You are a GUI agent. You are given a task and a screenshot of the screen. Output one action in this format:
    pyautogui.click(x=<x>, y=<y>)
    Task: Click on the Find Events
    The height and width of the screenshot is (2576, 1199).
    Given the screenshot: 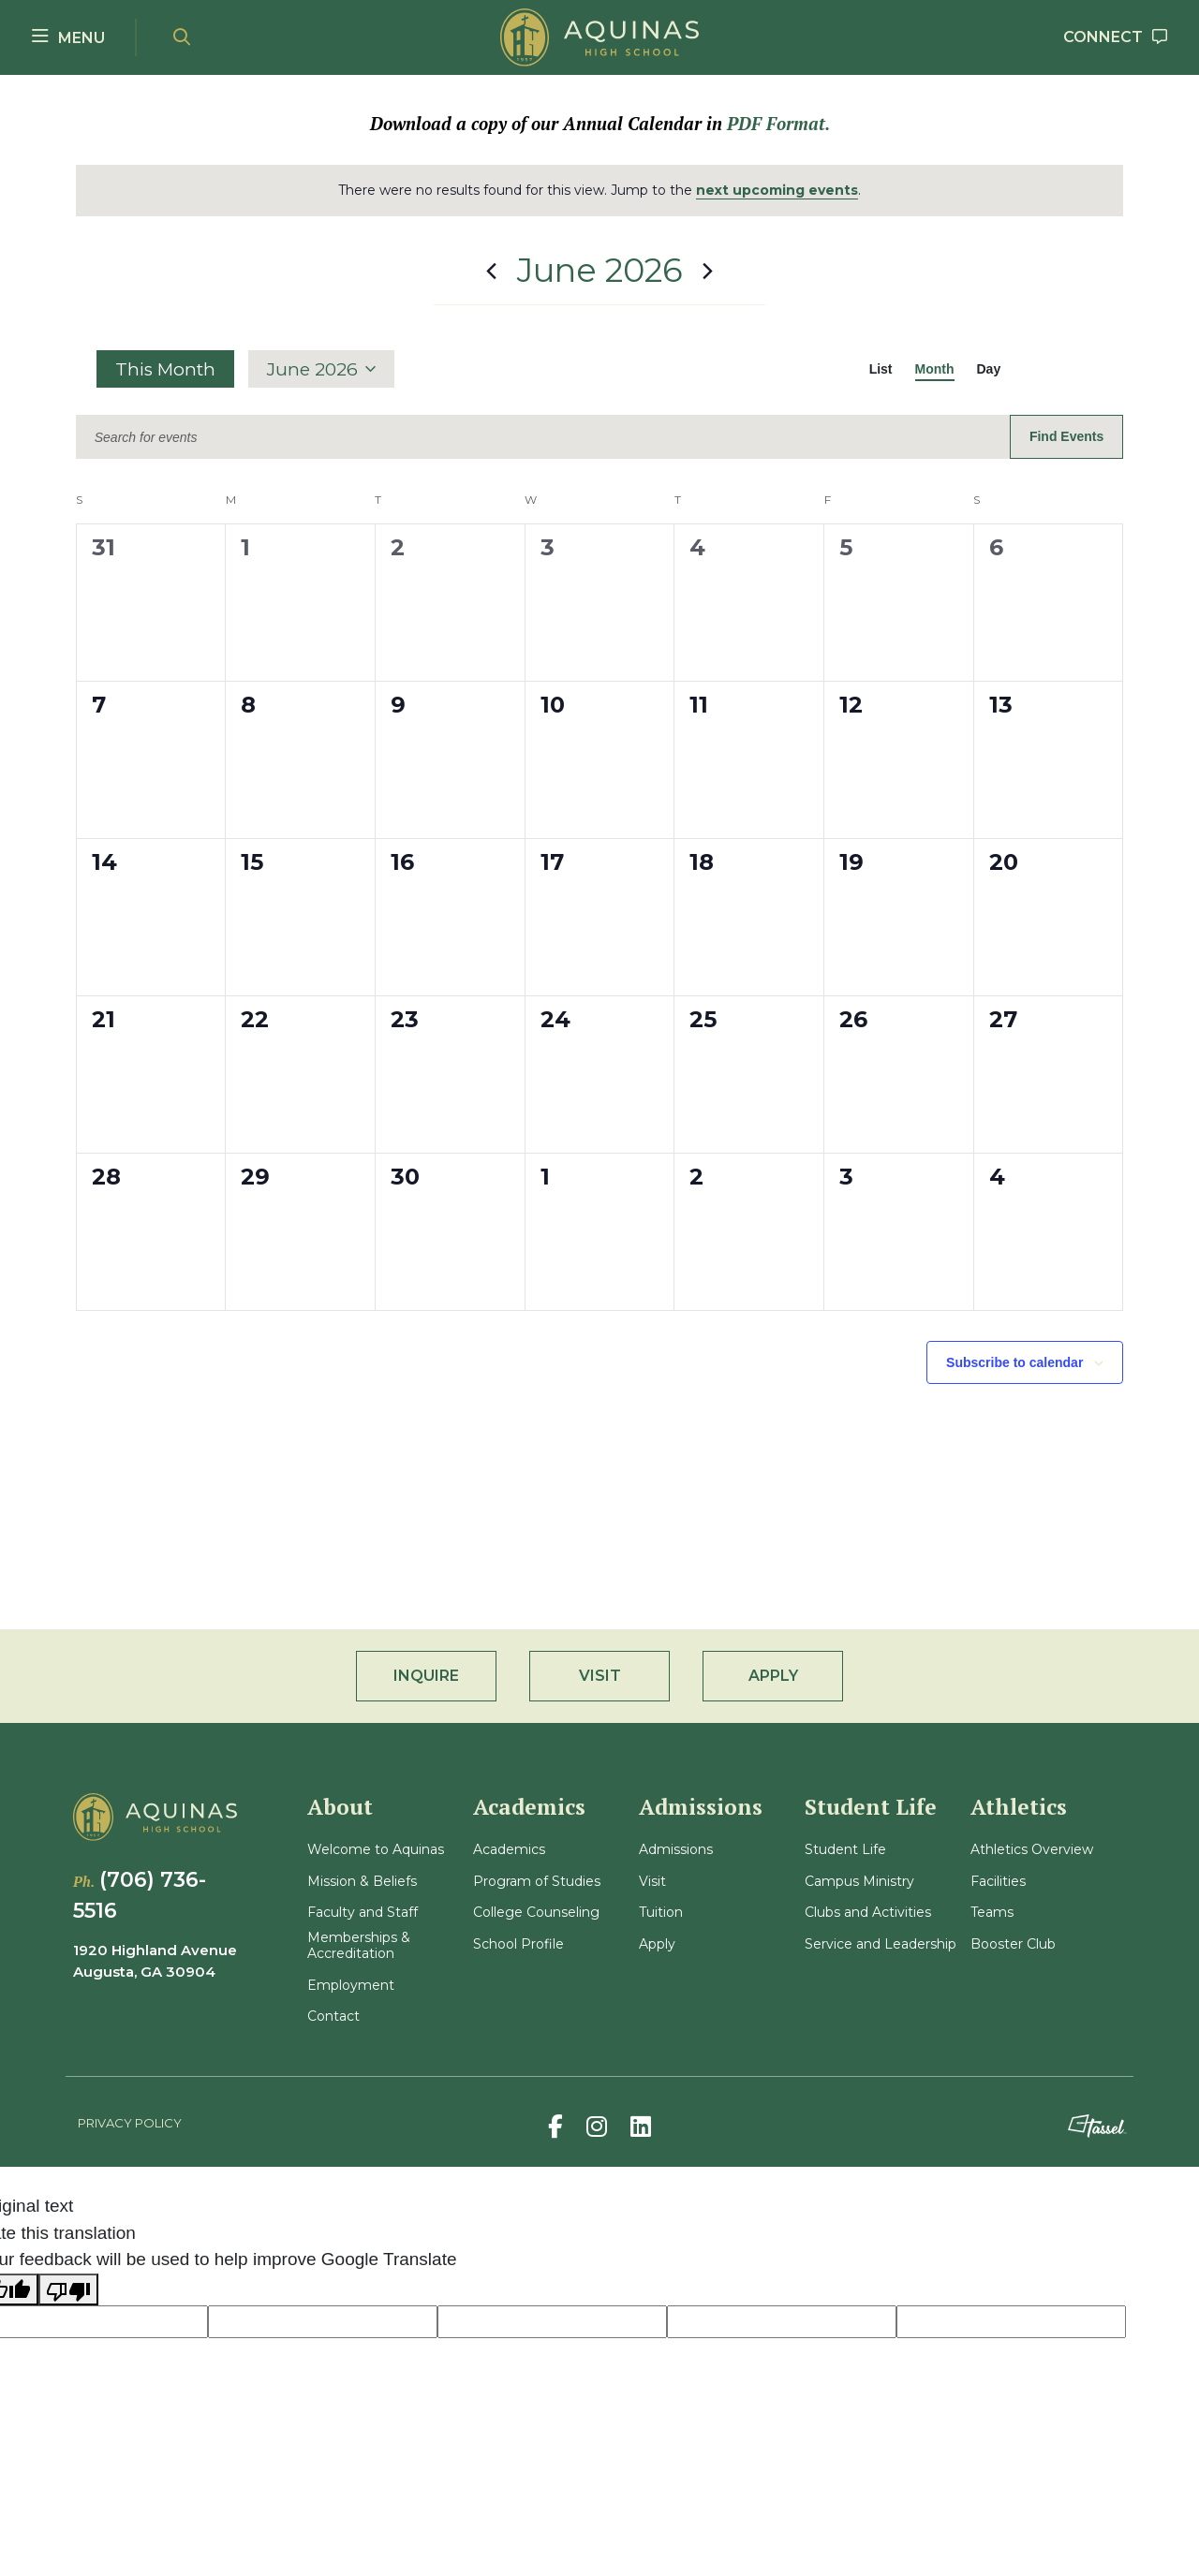 What is the action you would take?
    pyautogui.click(x=1066, y=436)
    